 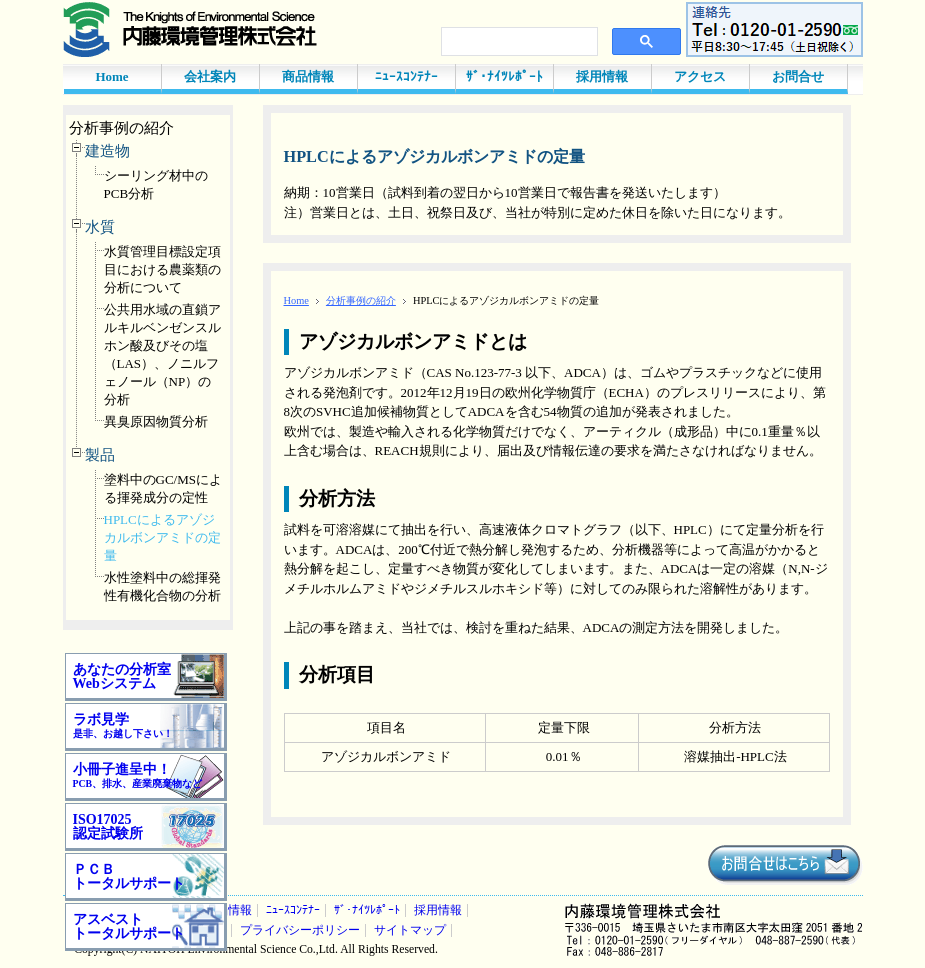 I want to click on お問合せ, so click(x=798, y=76).